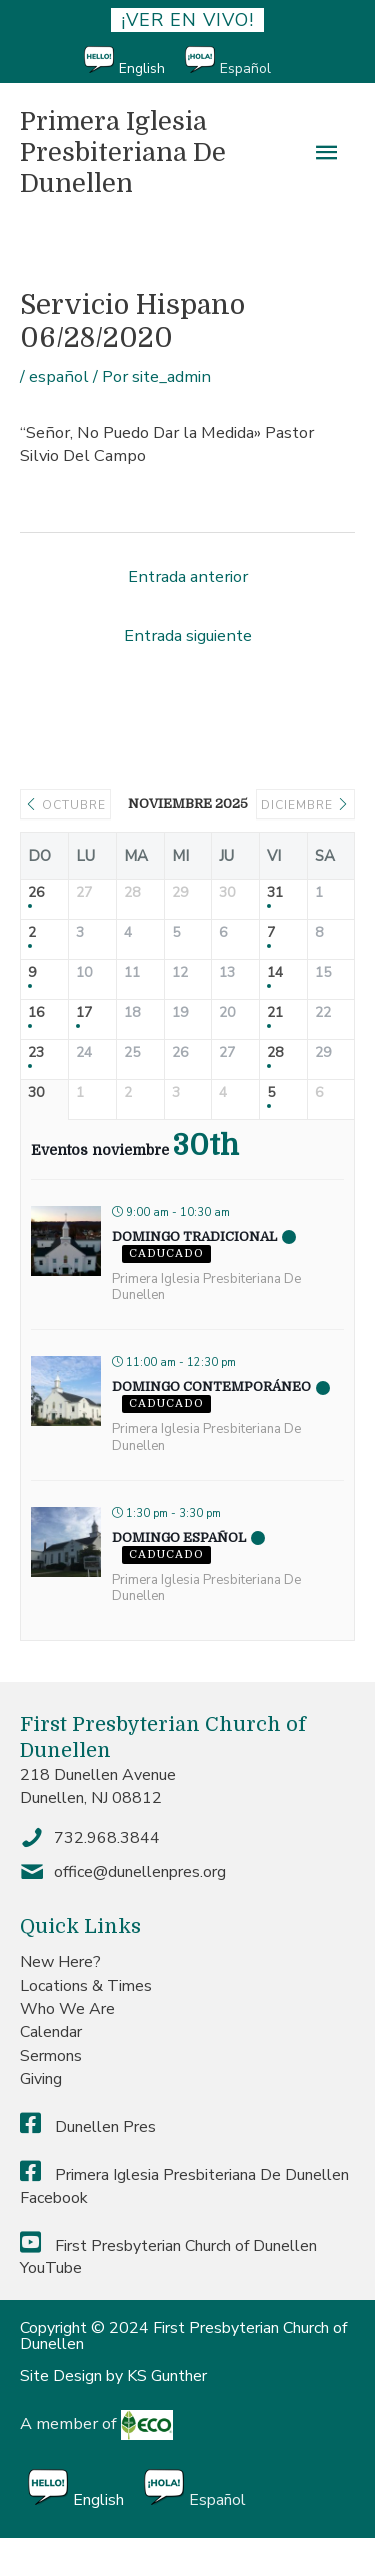  I want to click on First Presbyterian Church of Dunellen YouTube, so click(168, 2257).